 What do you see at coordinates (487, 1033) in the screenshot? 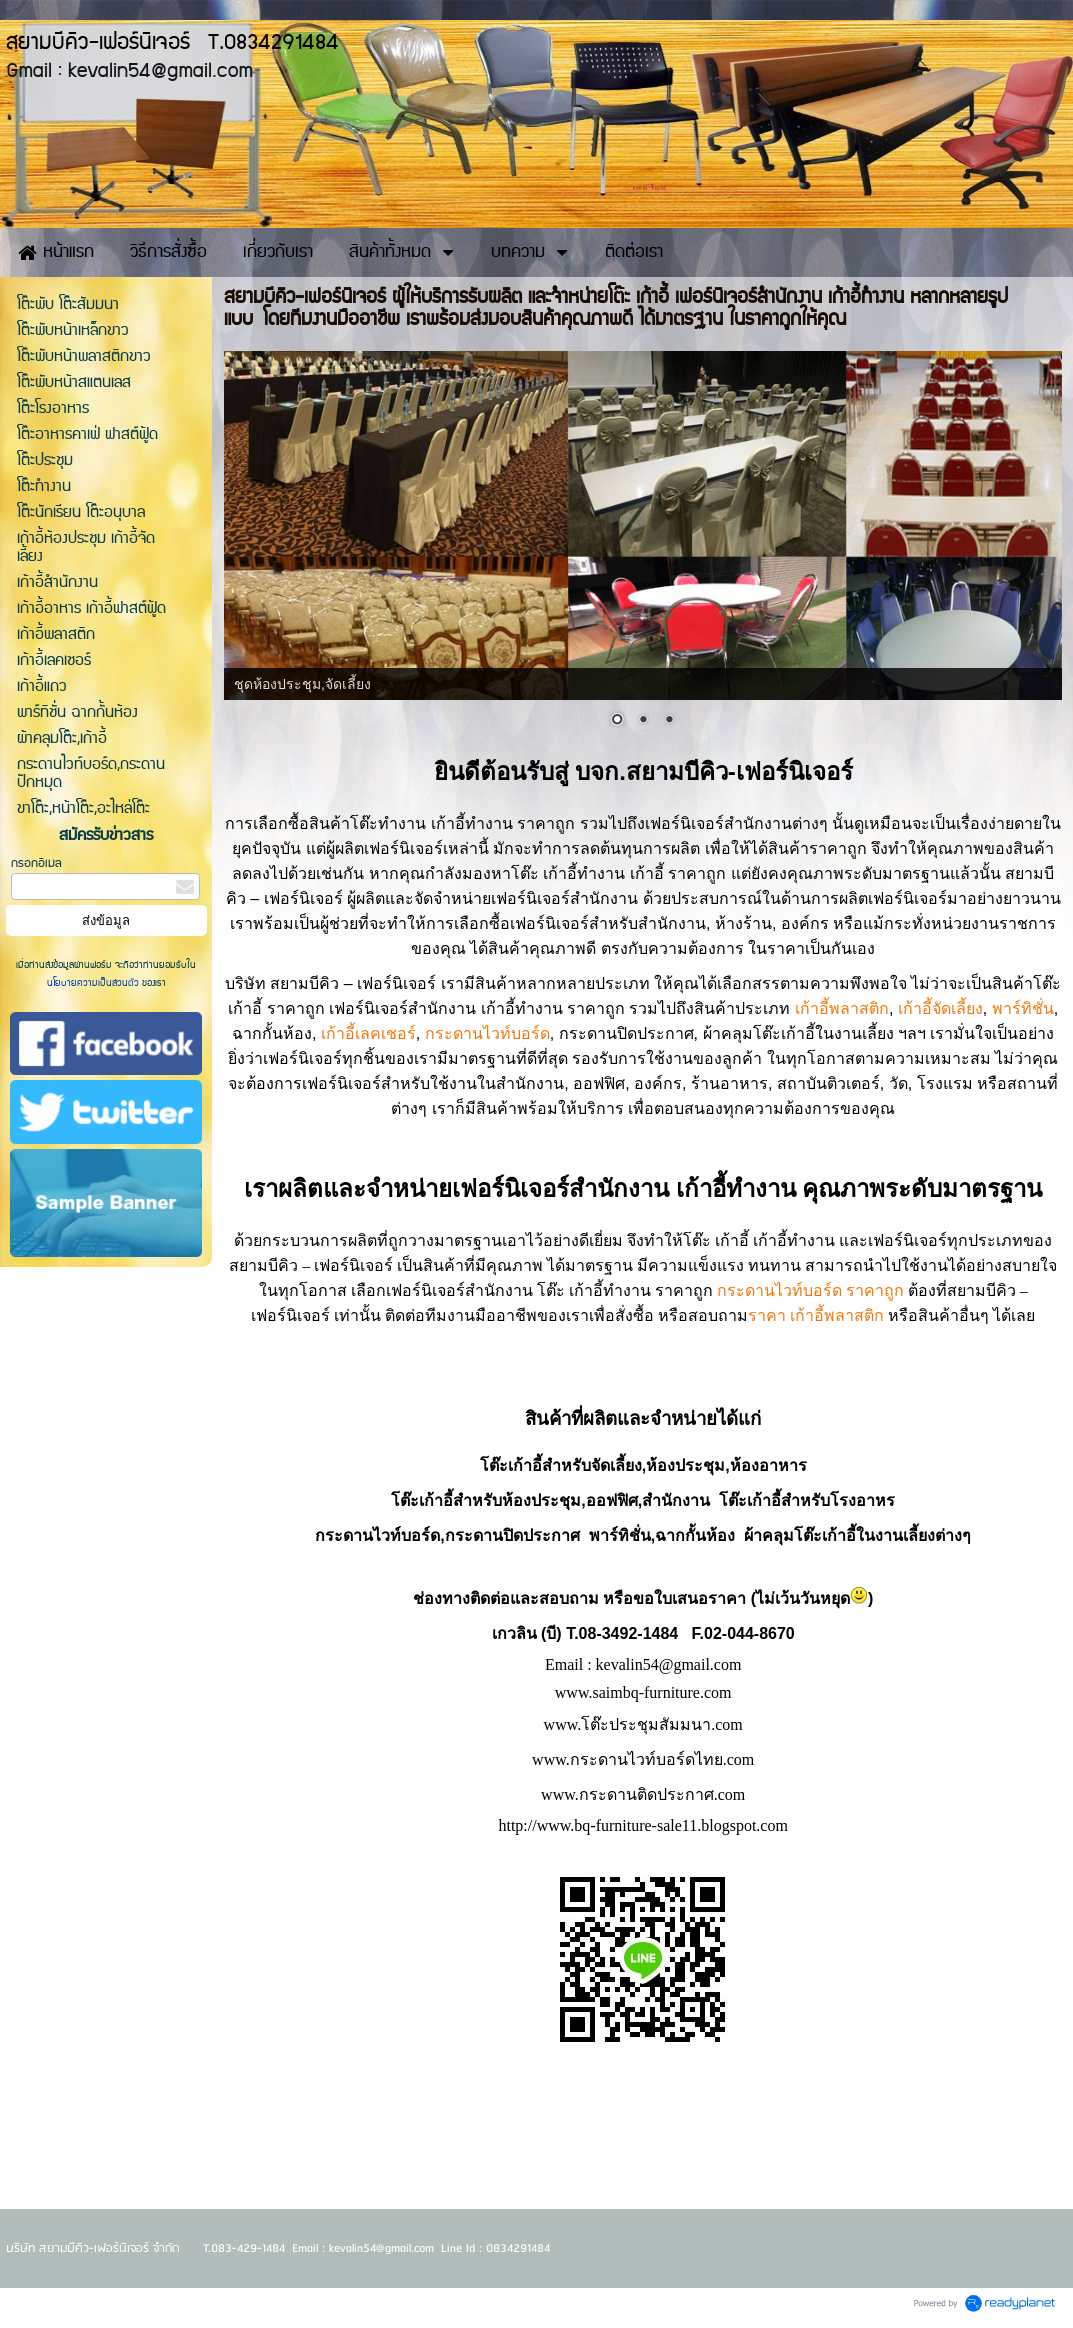
I see `กระดานไวท์บอร์ด` at bounding box center [487, 1033].